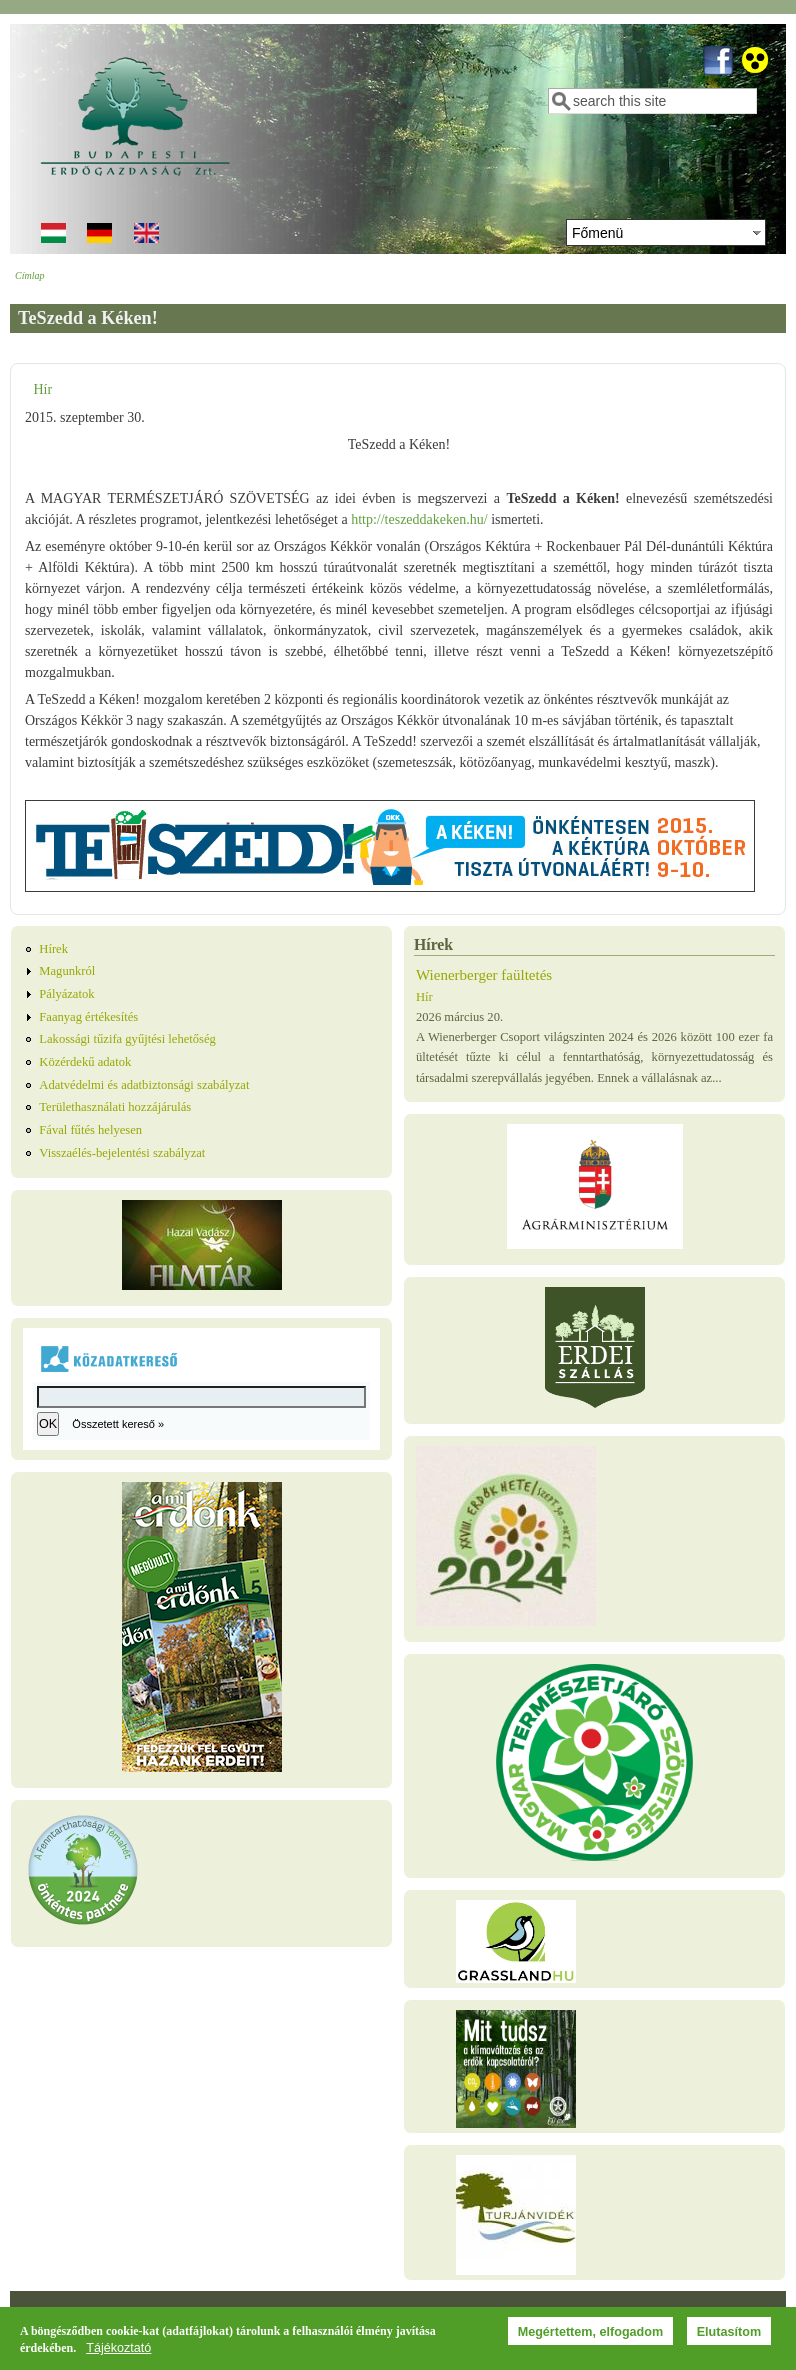  What do you see at coordinates (115, 1107) in the screenshot?
I see `Területhasználati hozzájárulás` at bounding box center [115, 1107].